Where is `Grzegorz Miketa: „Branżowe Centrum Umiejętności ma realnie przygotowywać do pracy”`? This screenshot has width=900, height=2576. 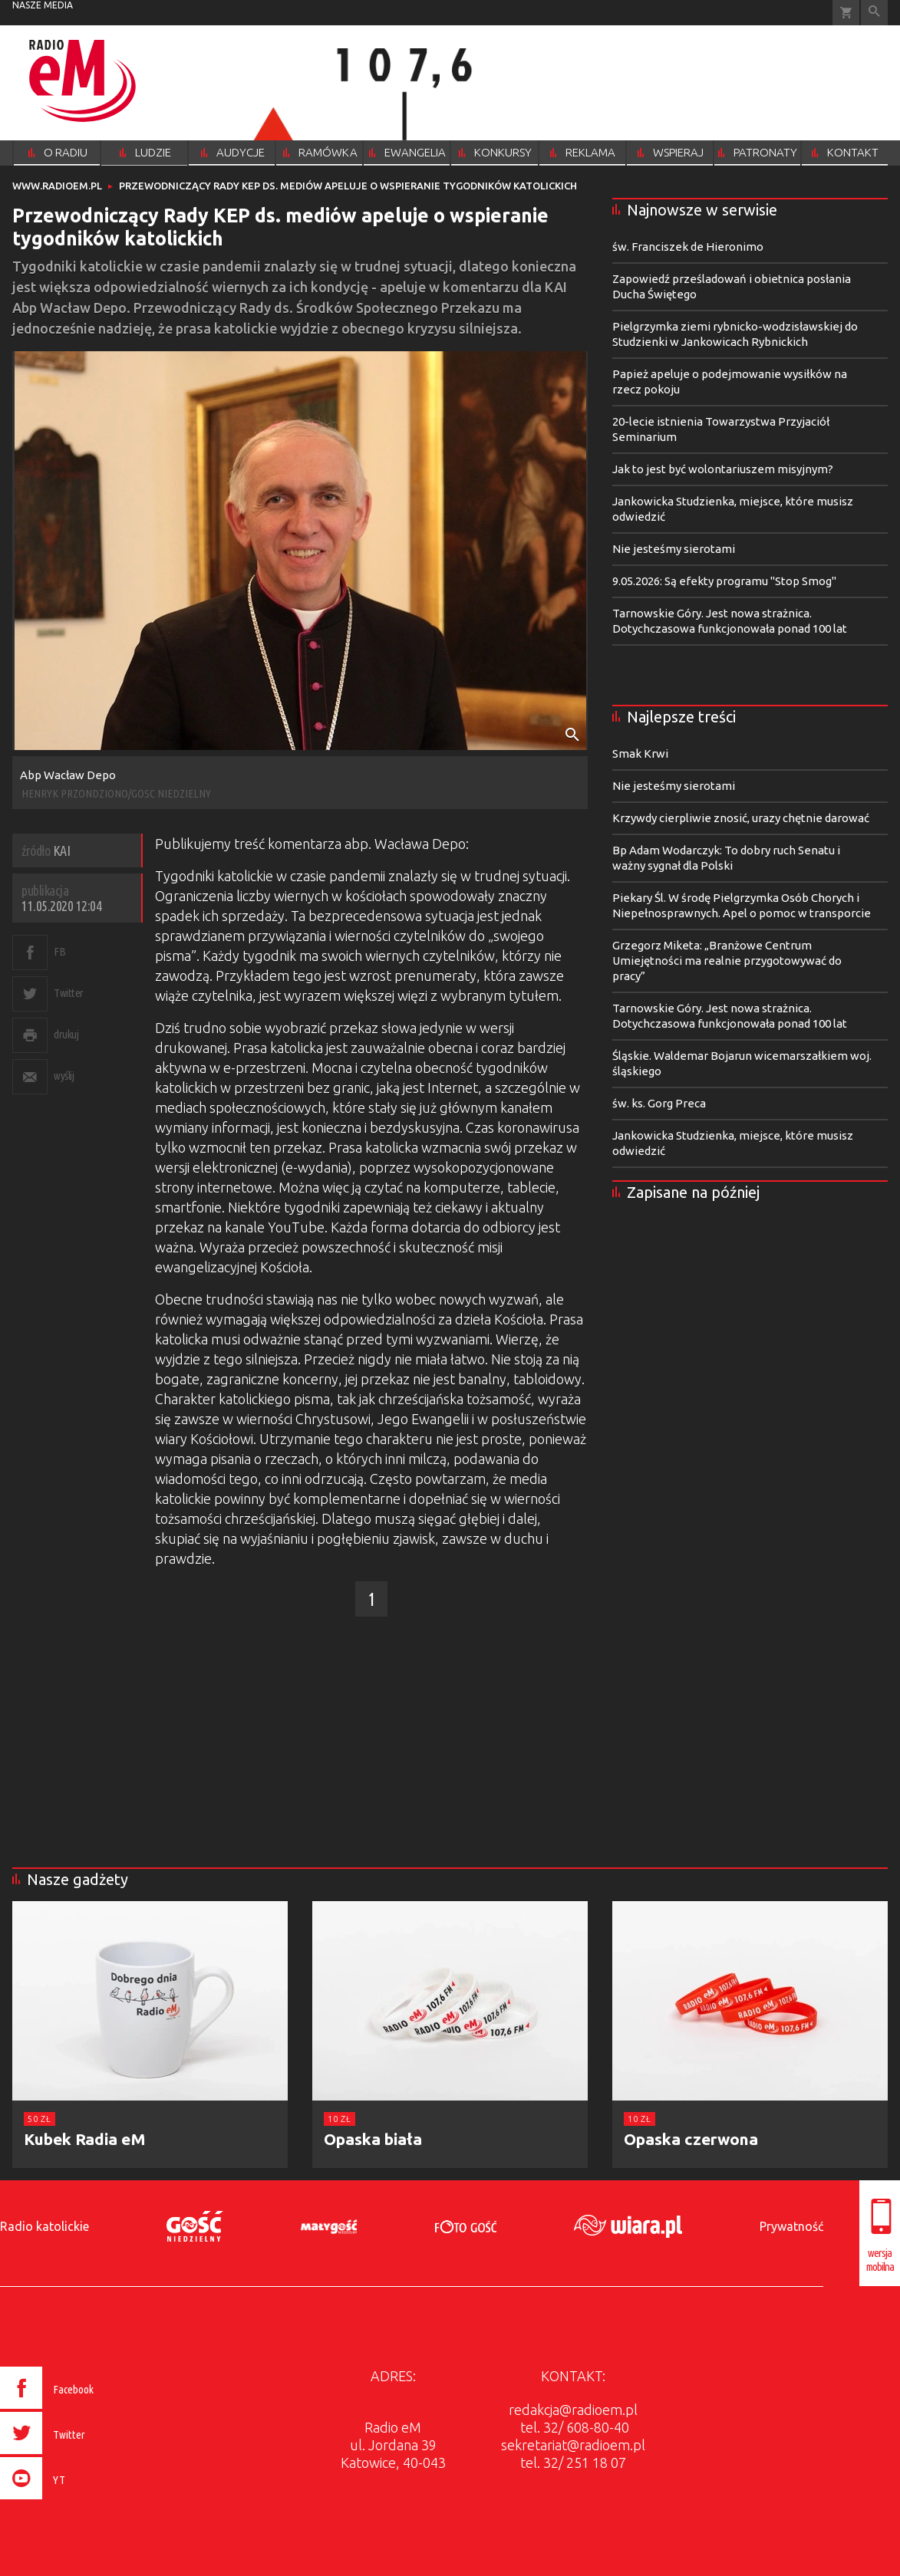
Grzegorz Miketa: „Branżowe Centrum Umiejętności ma realnie przygotowywać do pracy” is located at coordinates (727, 960).